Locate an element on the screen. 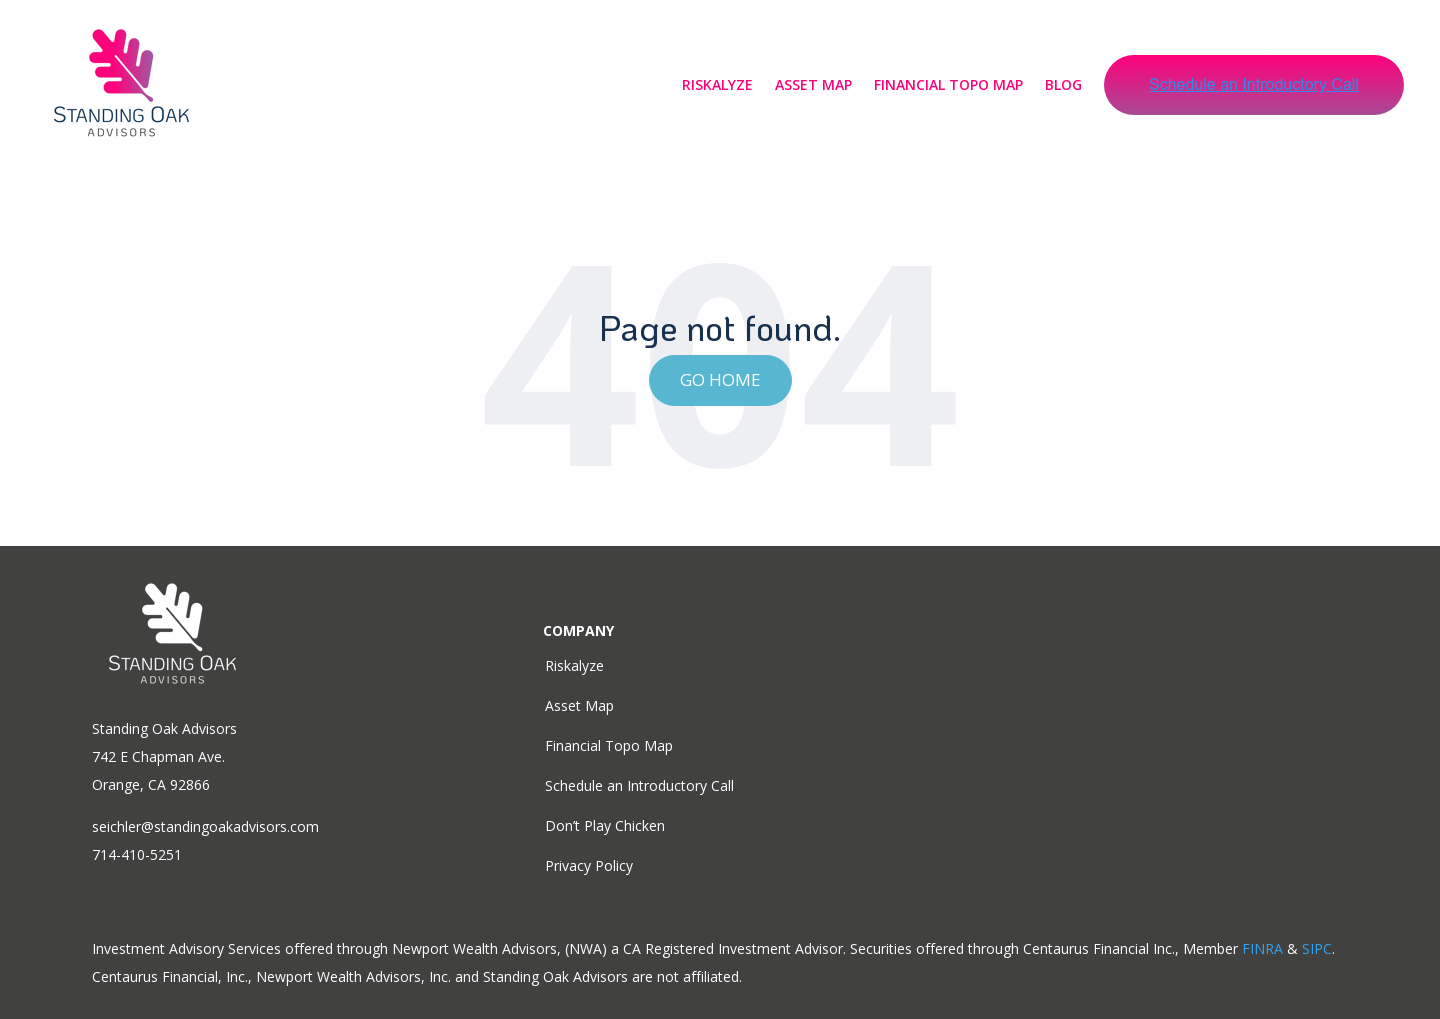  Go Home is located at coordinates (720, 379).